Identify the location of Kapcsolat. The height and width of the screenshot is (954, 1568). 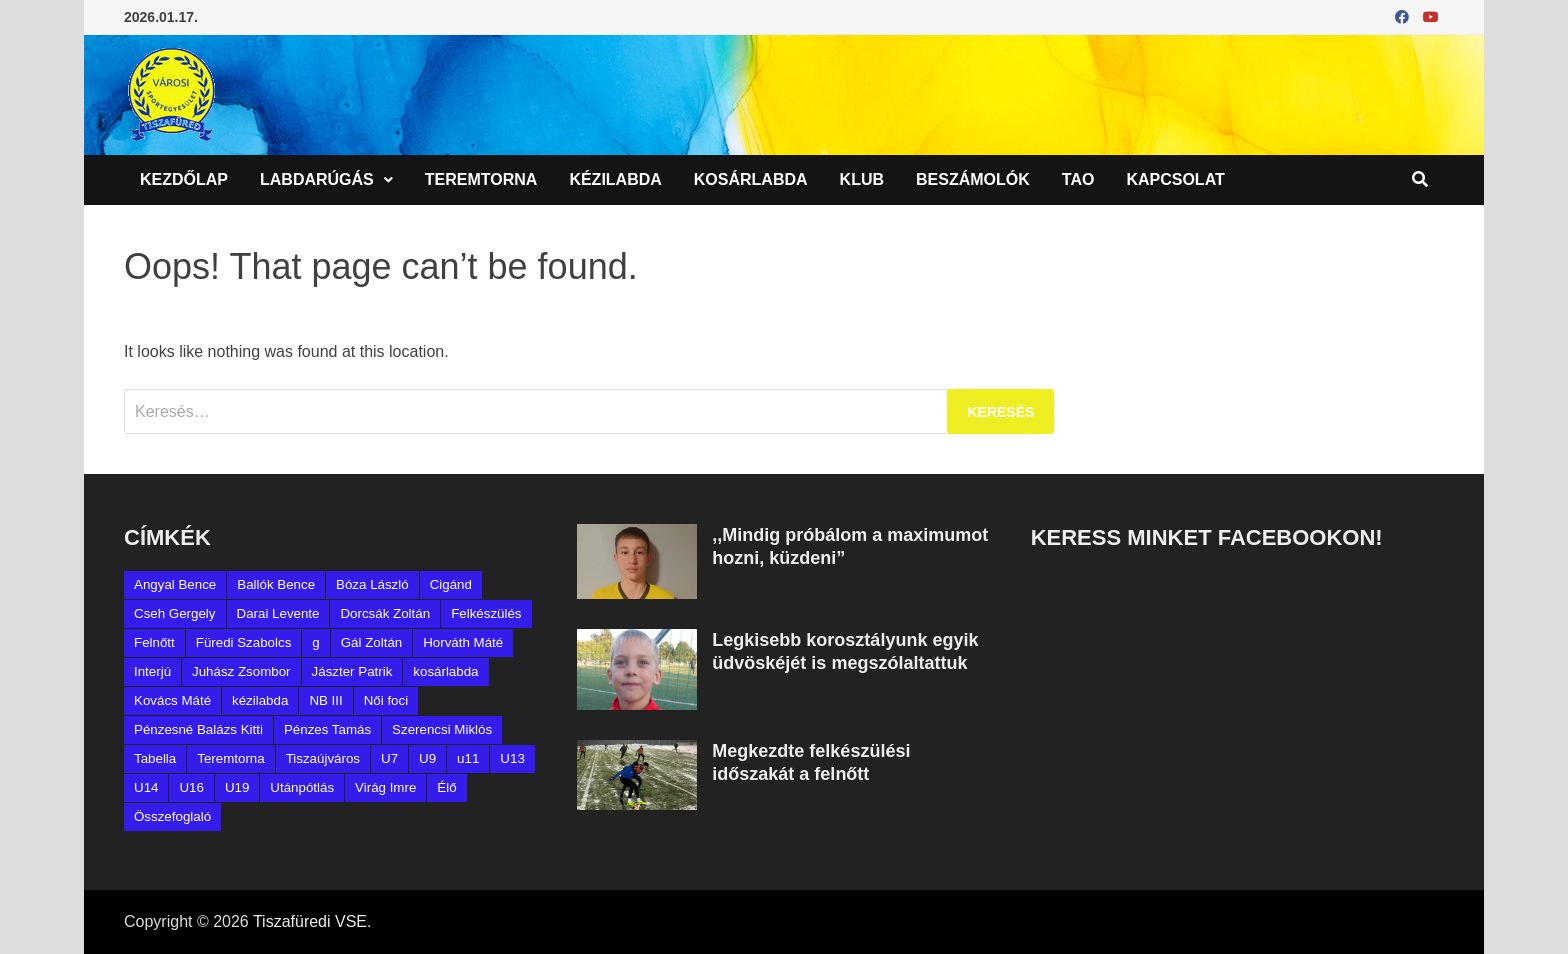
(1175, 179).